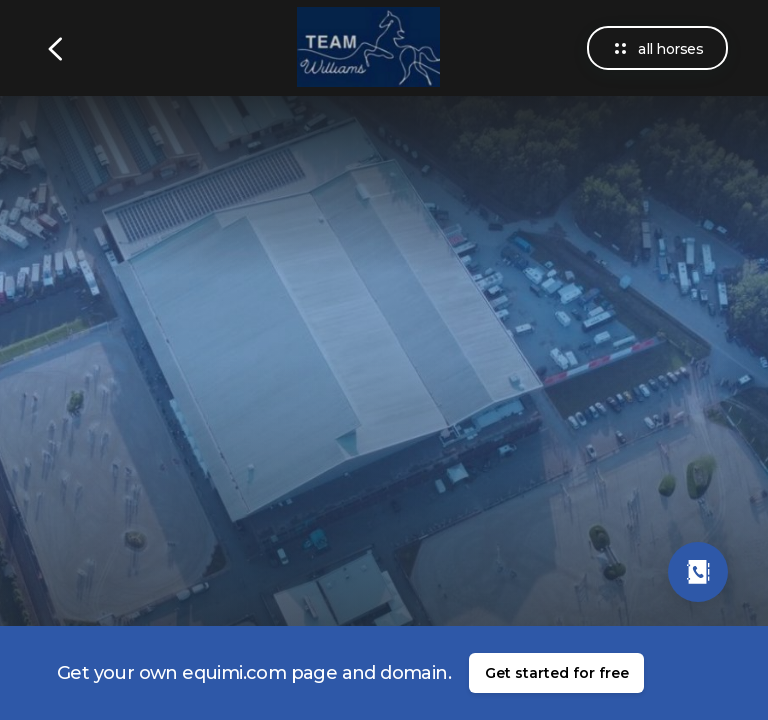 The image size is (768, 720). I want to click on Get started for free, so click(557, 673).